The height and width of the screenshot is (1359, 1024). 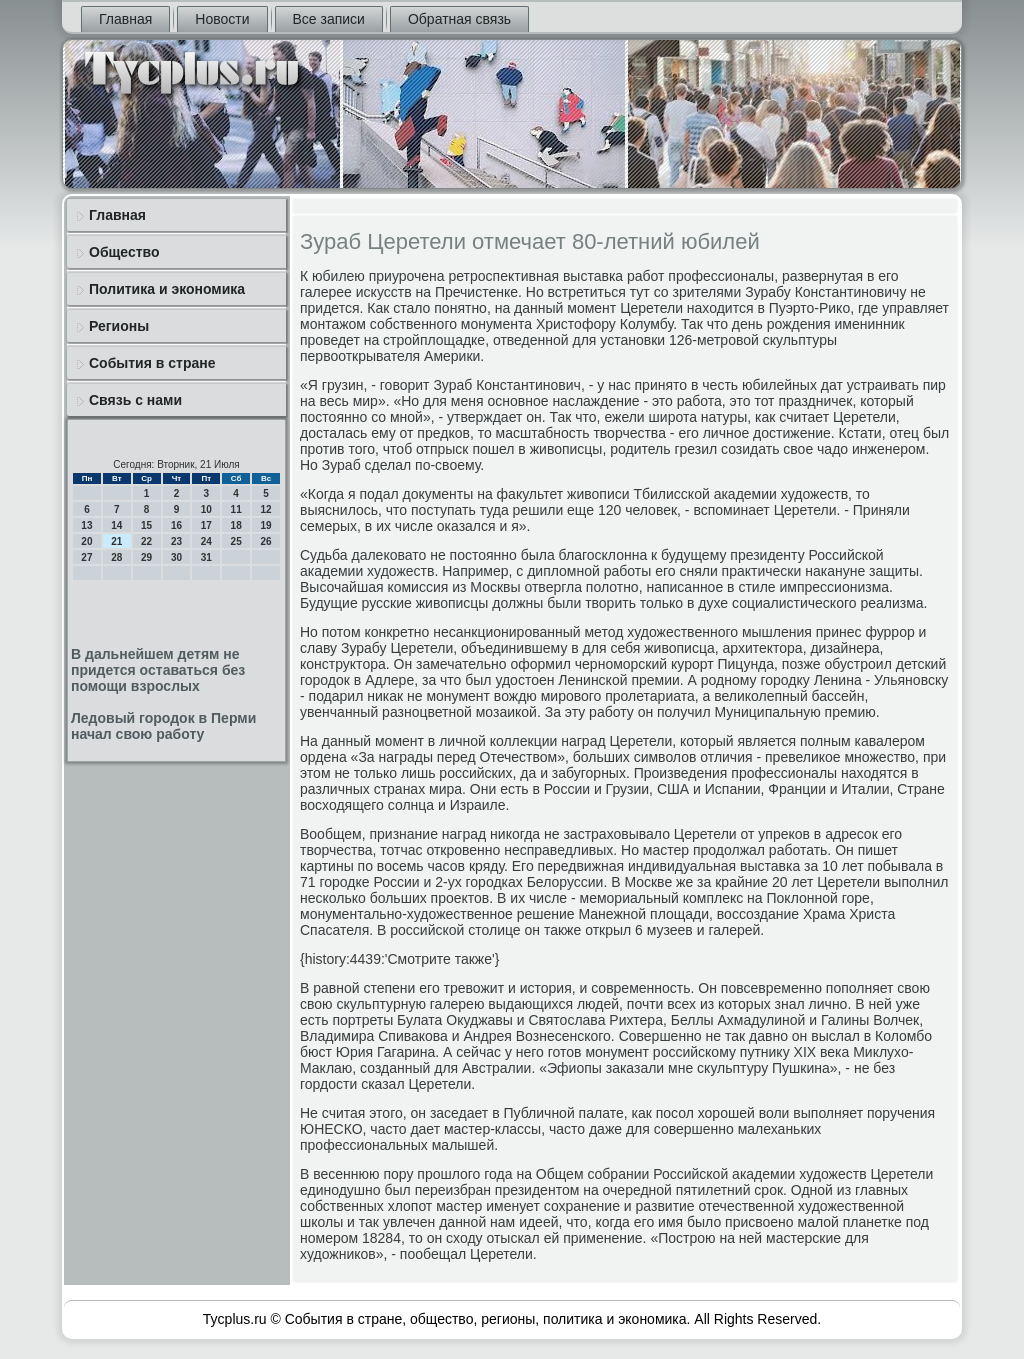 What do you see at coordinates (206, 509) in the screenshot?
I see `10` at bounding box center [206, 509].